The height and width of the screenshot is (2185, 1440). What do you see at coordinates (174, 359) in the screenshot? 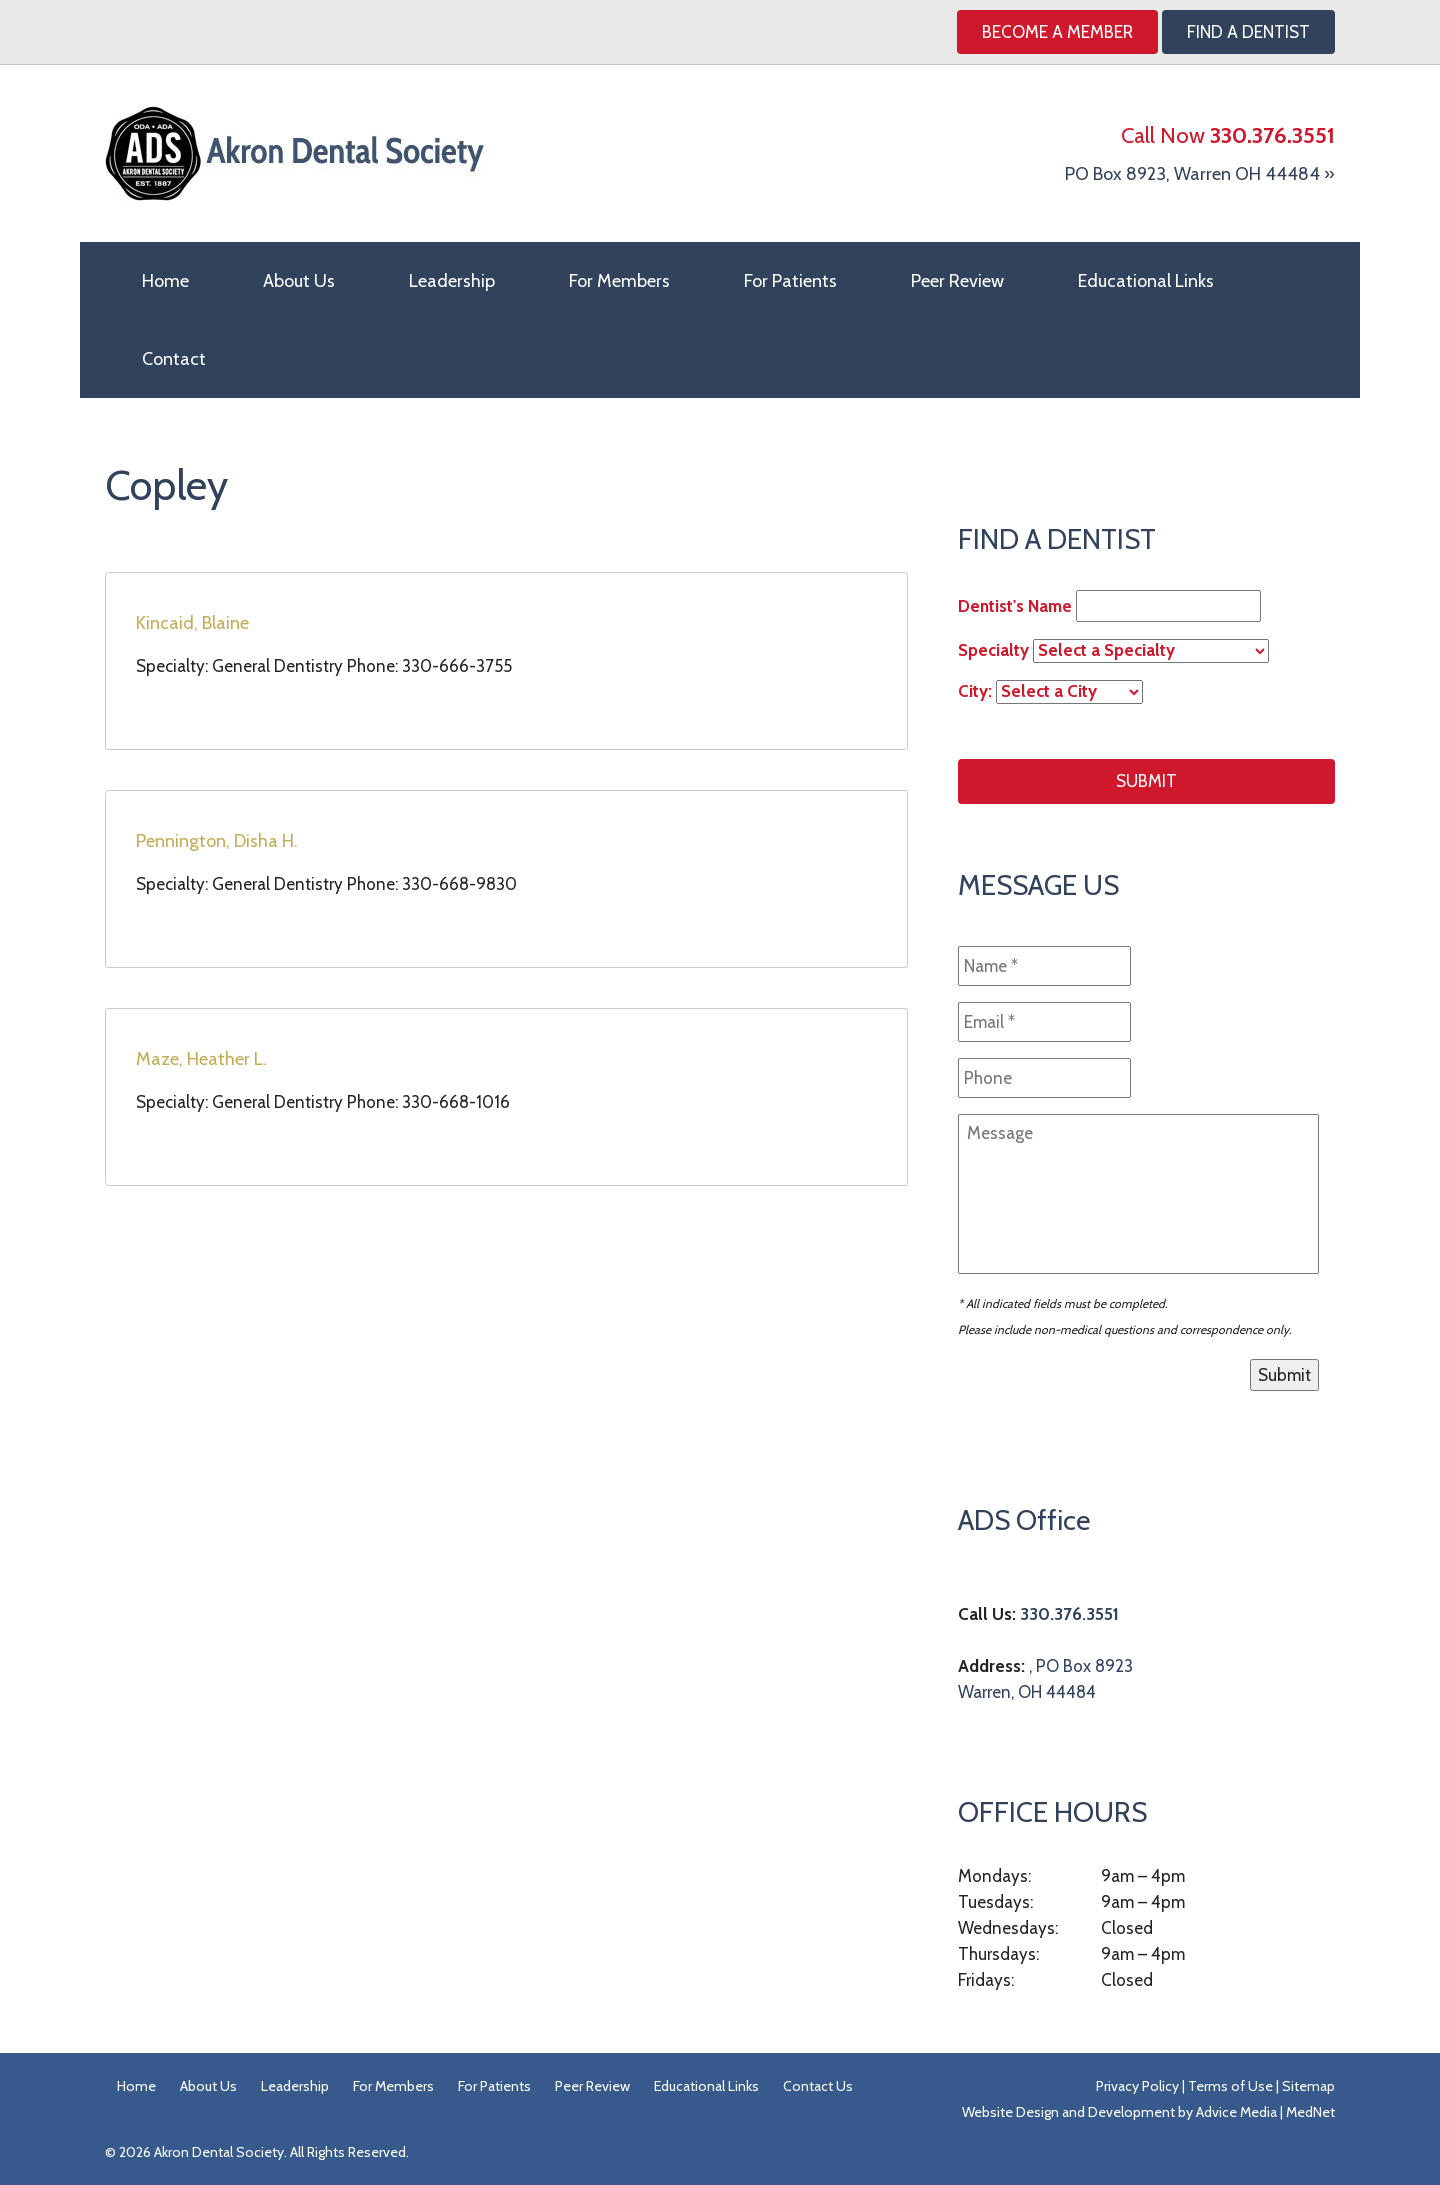
I see `Contact` at bounding box center [174, 359].